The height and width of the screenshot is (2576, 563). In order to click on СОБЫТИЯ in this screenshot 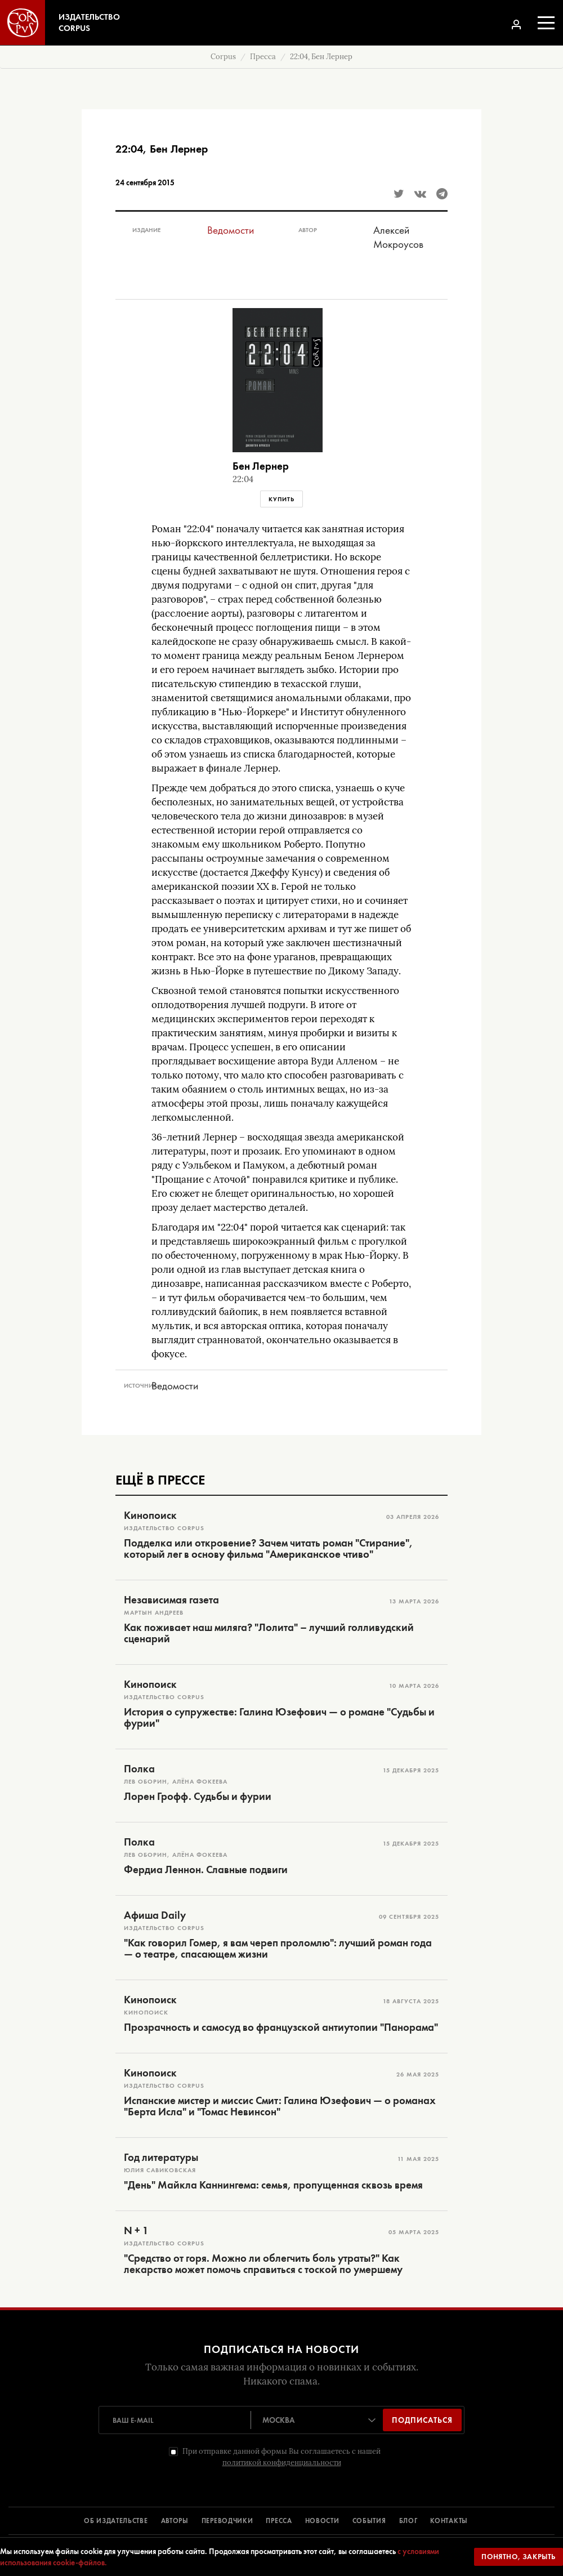, I will do `click(369, 2520)`.